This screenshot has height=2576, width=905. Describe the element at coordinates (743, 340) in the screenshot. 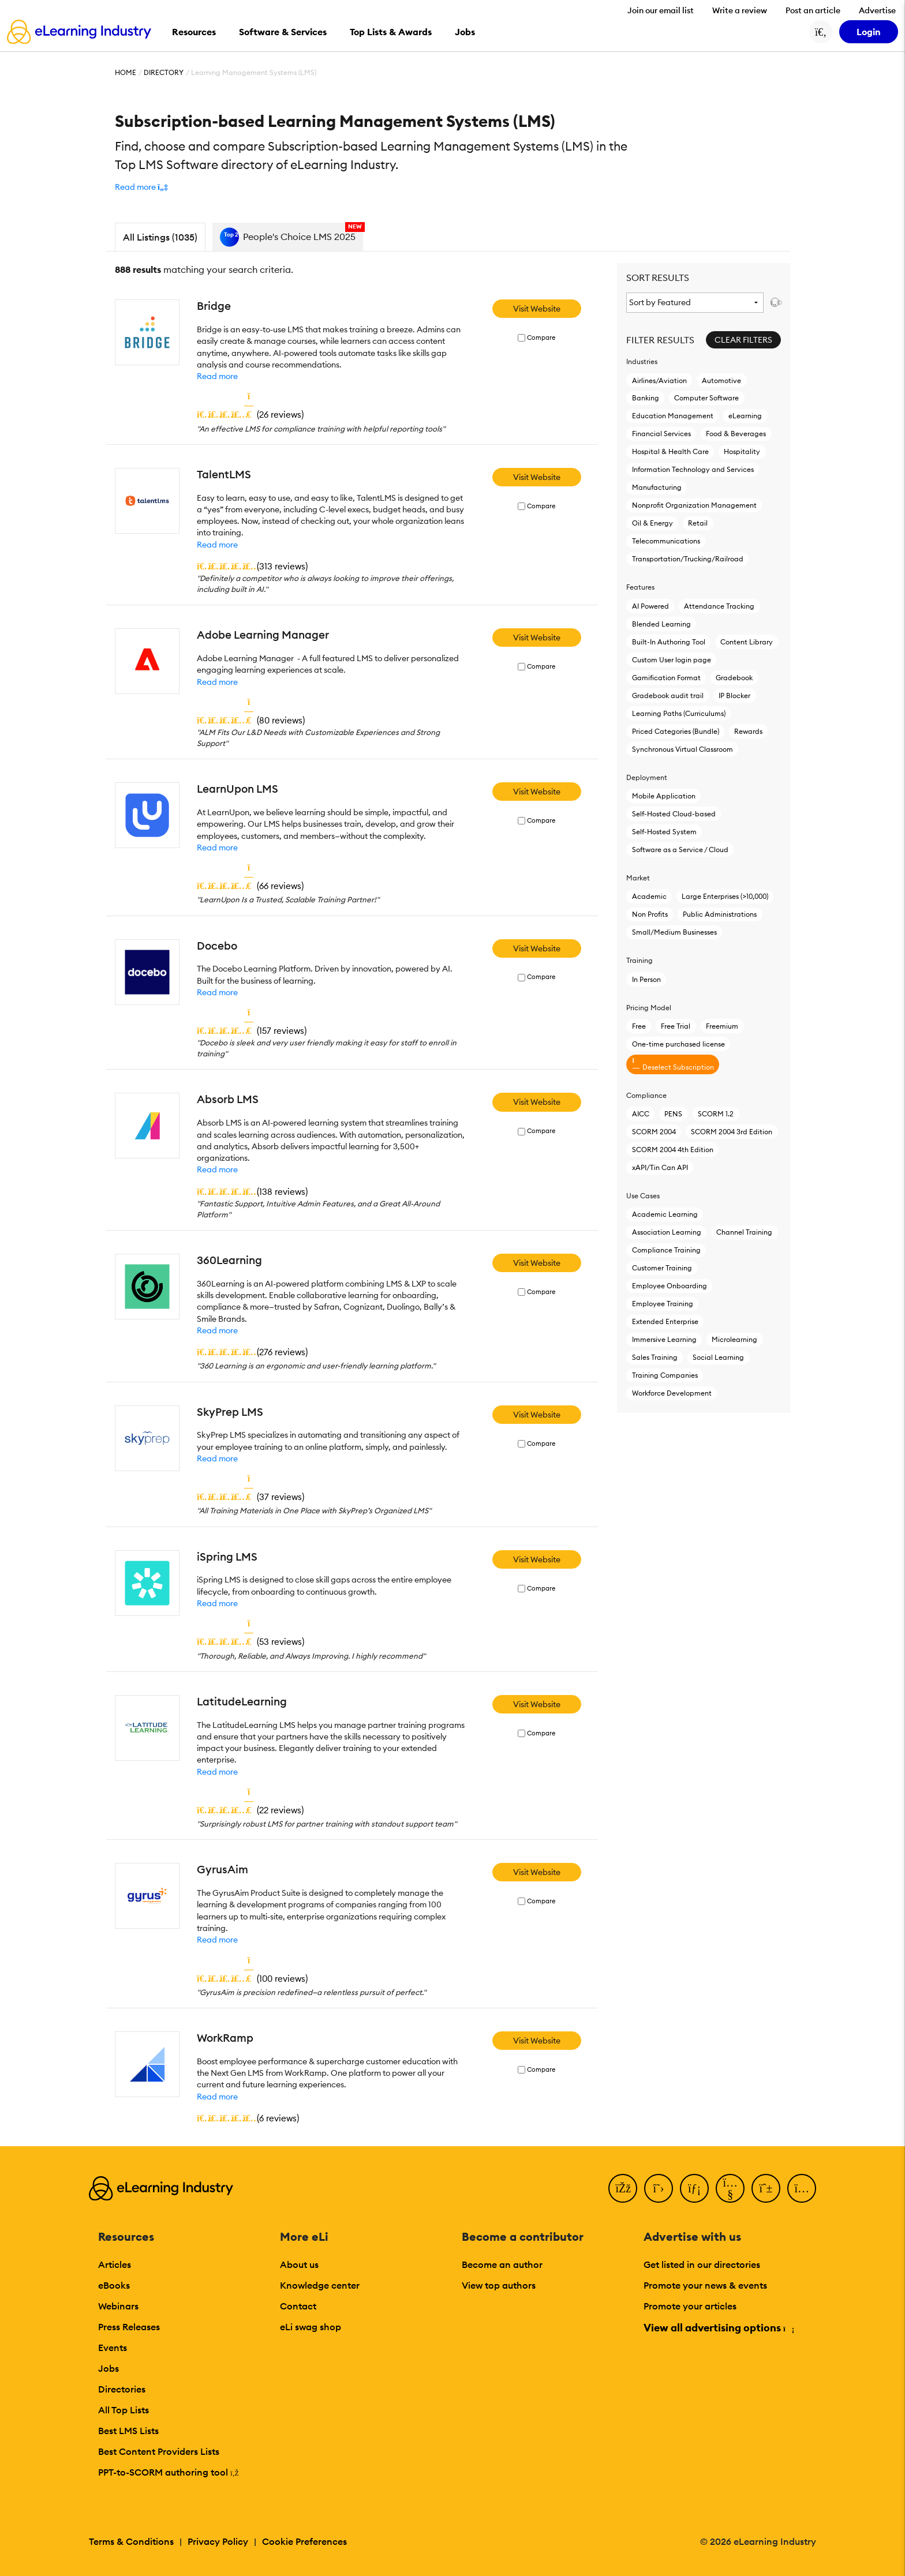

I see `Clear Filters` at that location.